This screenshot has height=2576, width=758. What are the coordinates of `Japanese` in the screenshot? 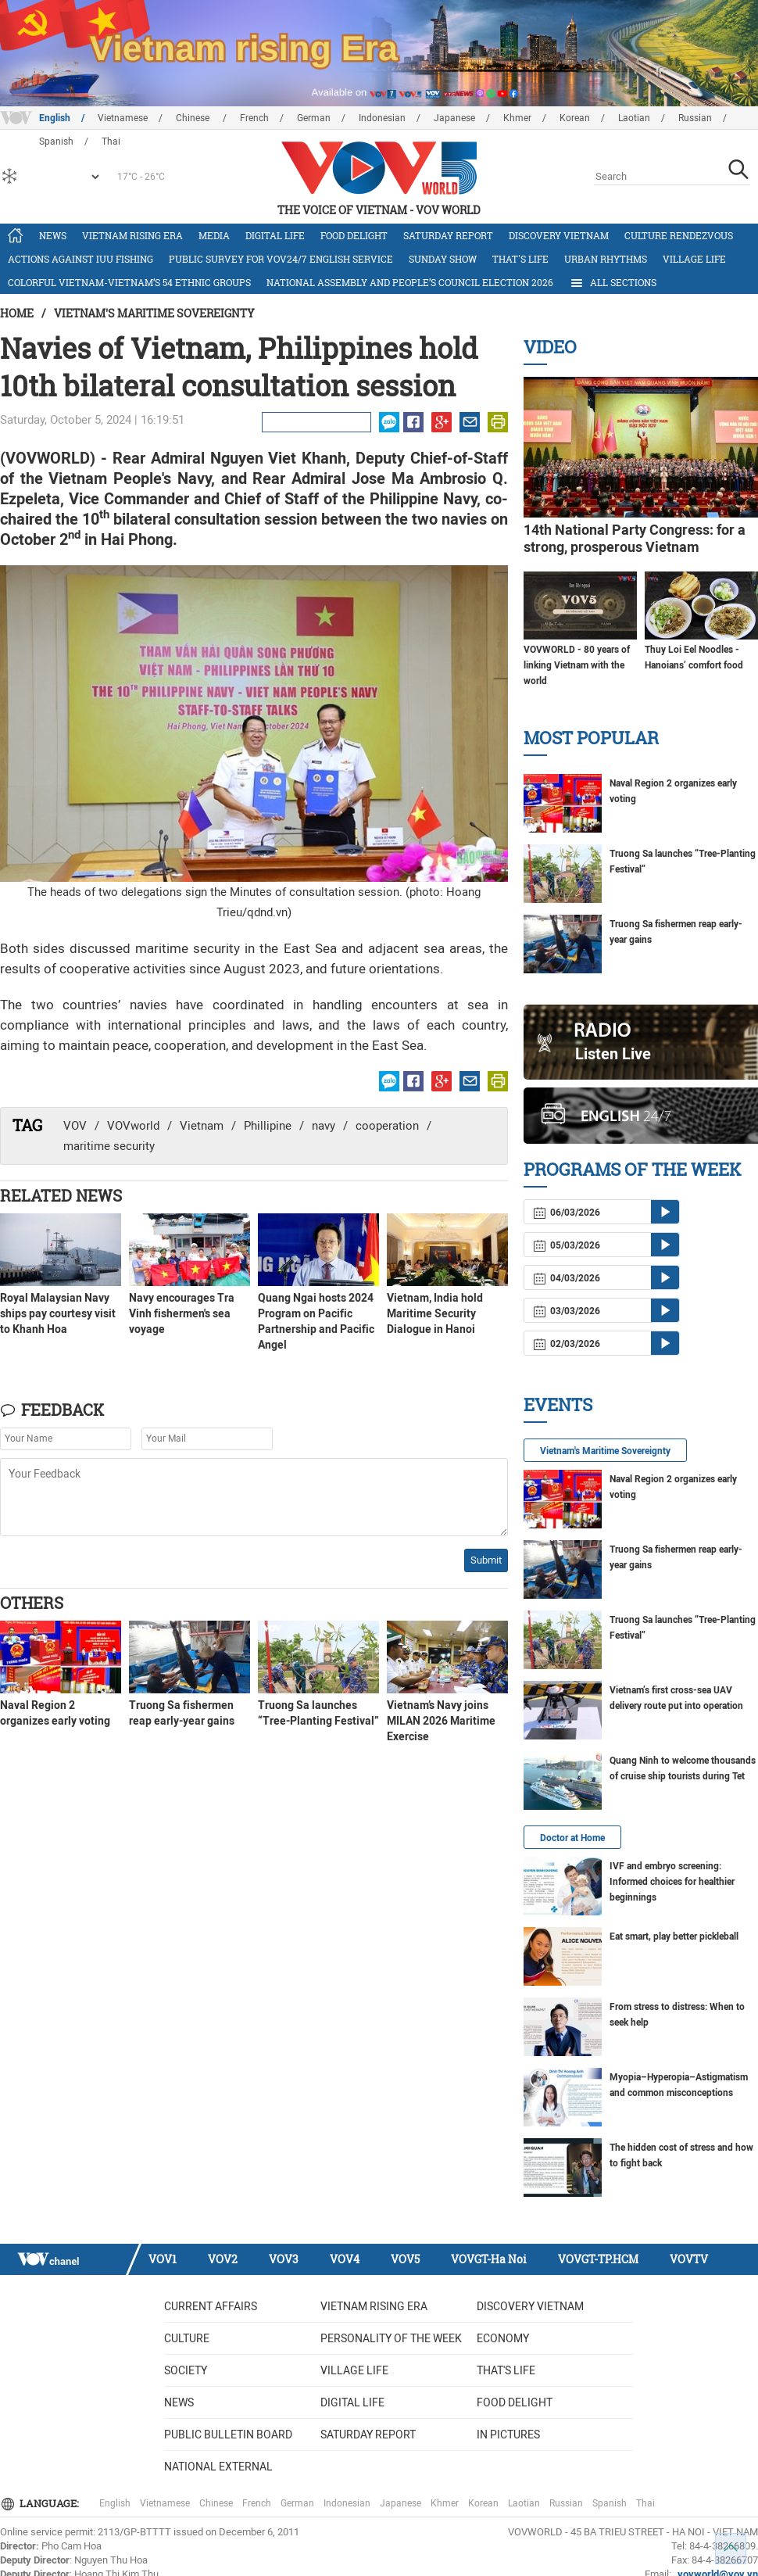 It's located at (454, 118).